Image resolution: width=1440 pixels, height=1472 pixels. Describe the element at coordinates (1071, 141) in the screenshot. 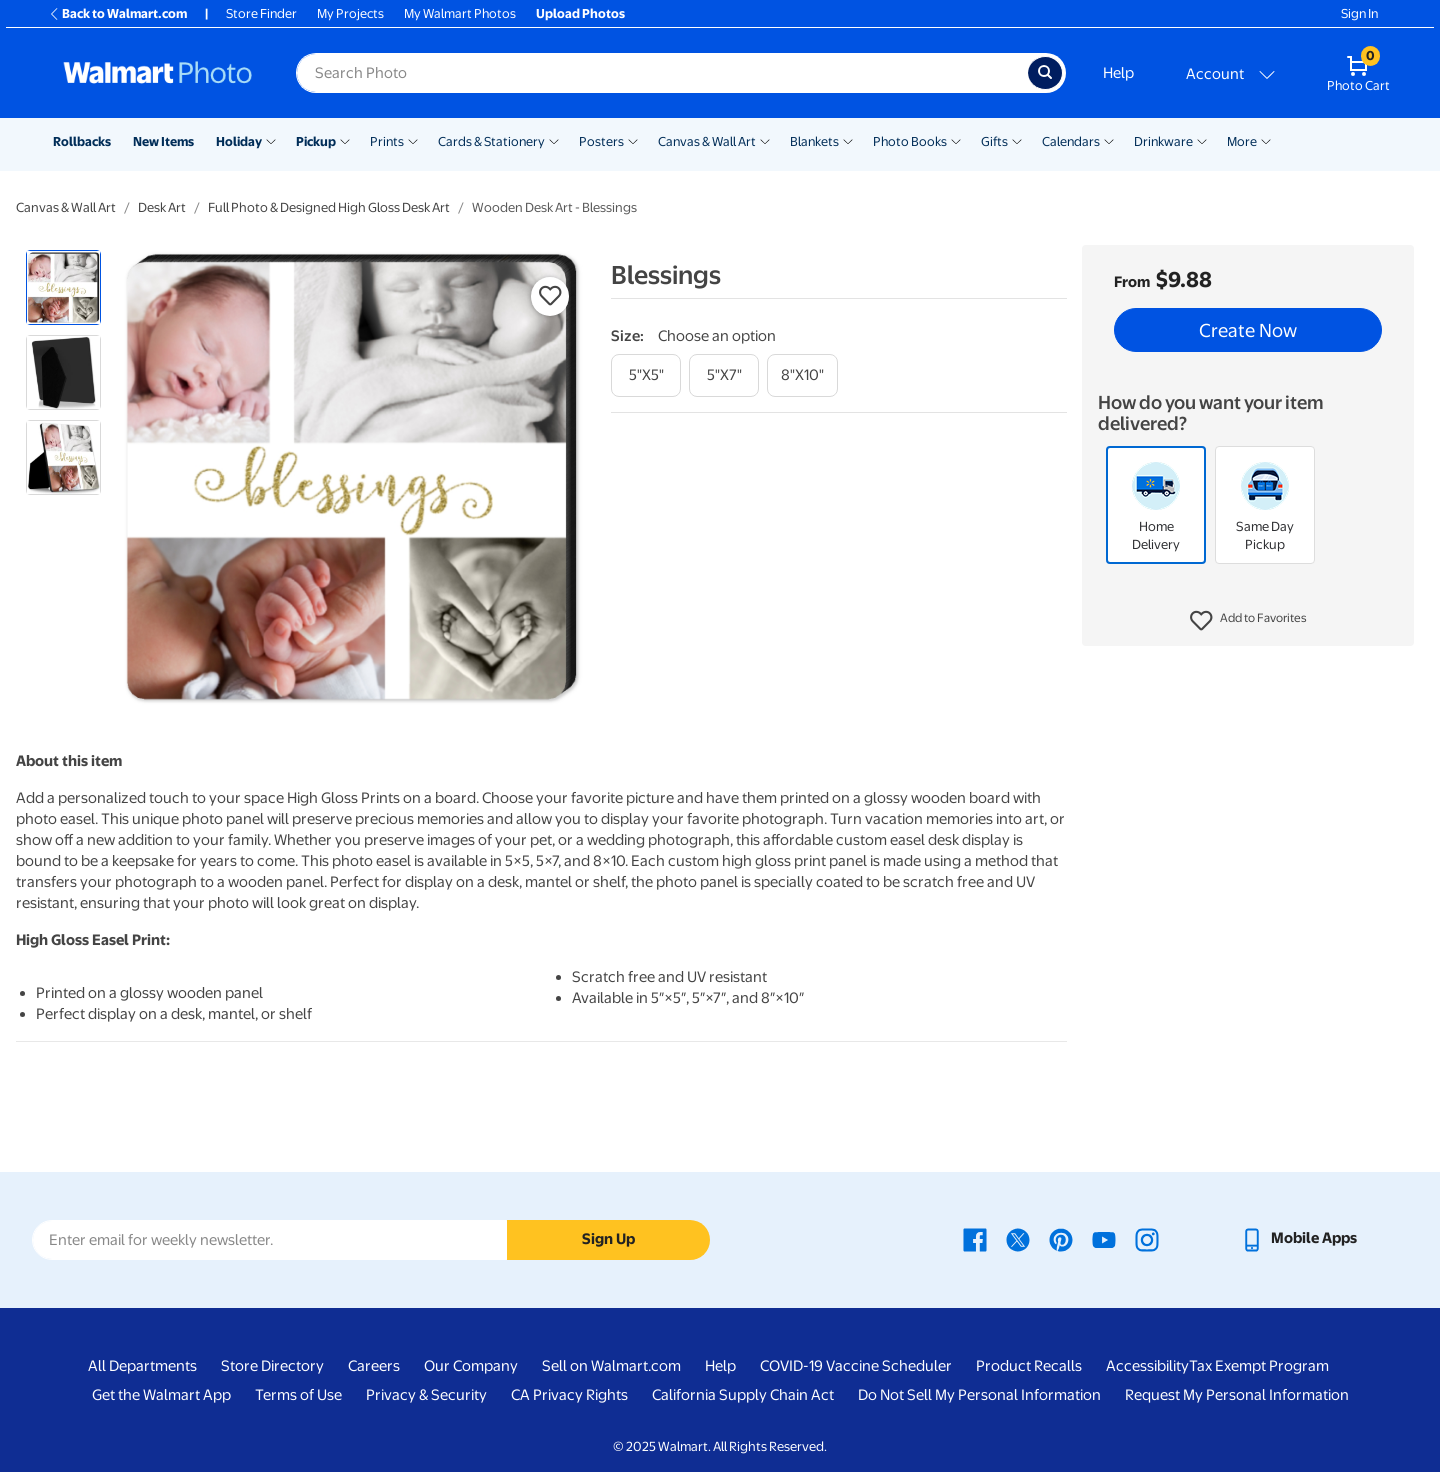

I see `Calendars` at that location.